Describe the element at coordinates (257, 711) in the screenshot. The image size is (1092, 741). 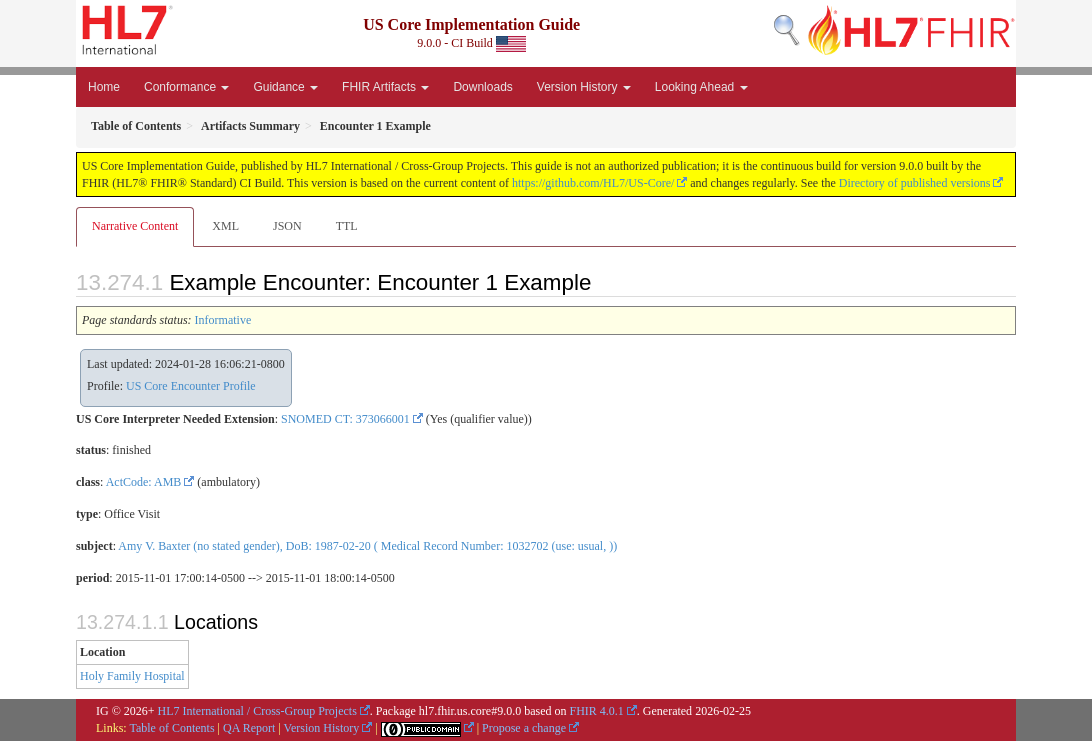
I see `HL7 International / Cross-Group Projects` at that location.